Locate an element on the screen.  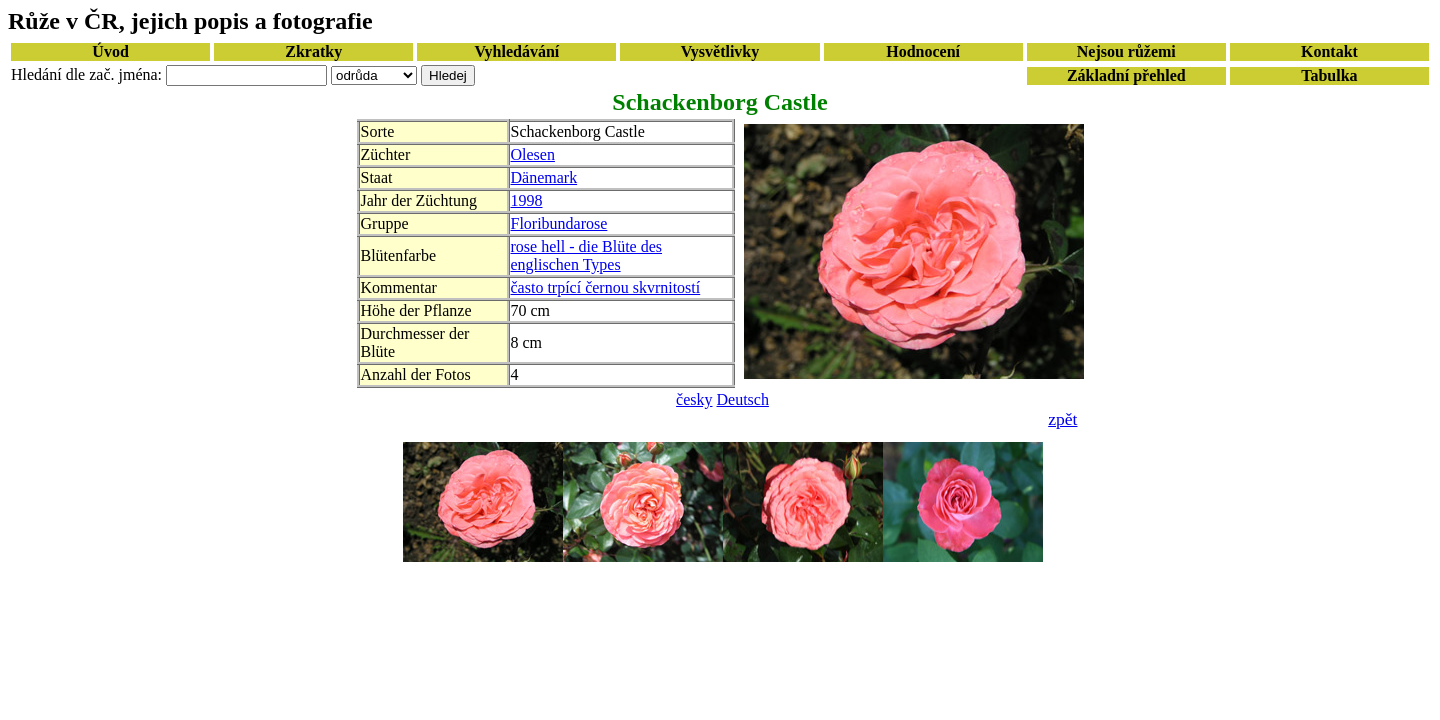
Základní přehled is located at coordinates (1126, 75).